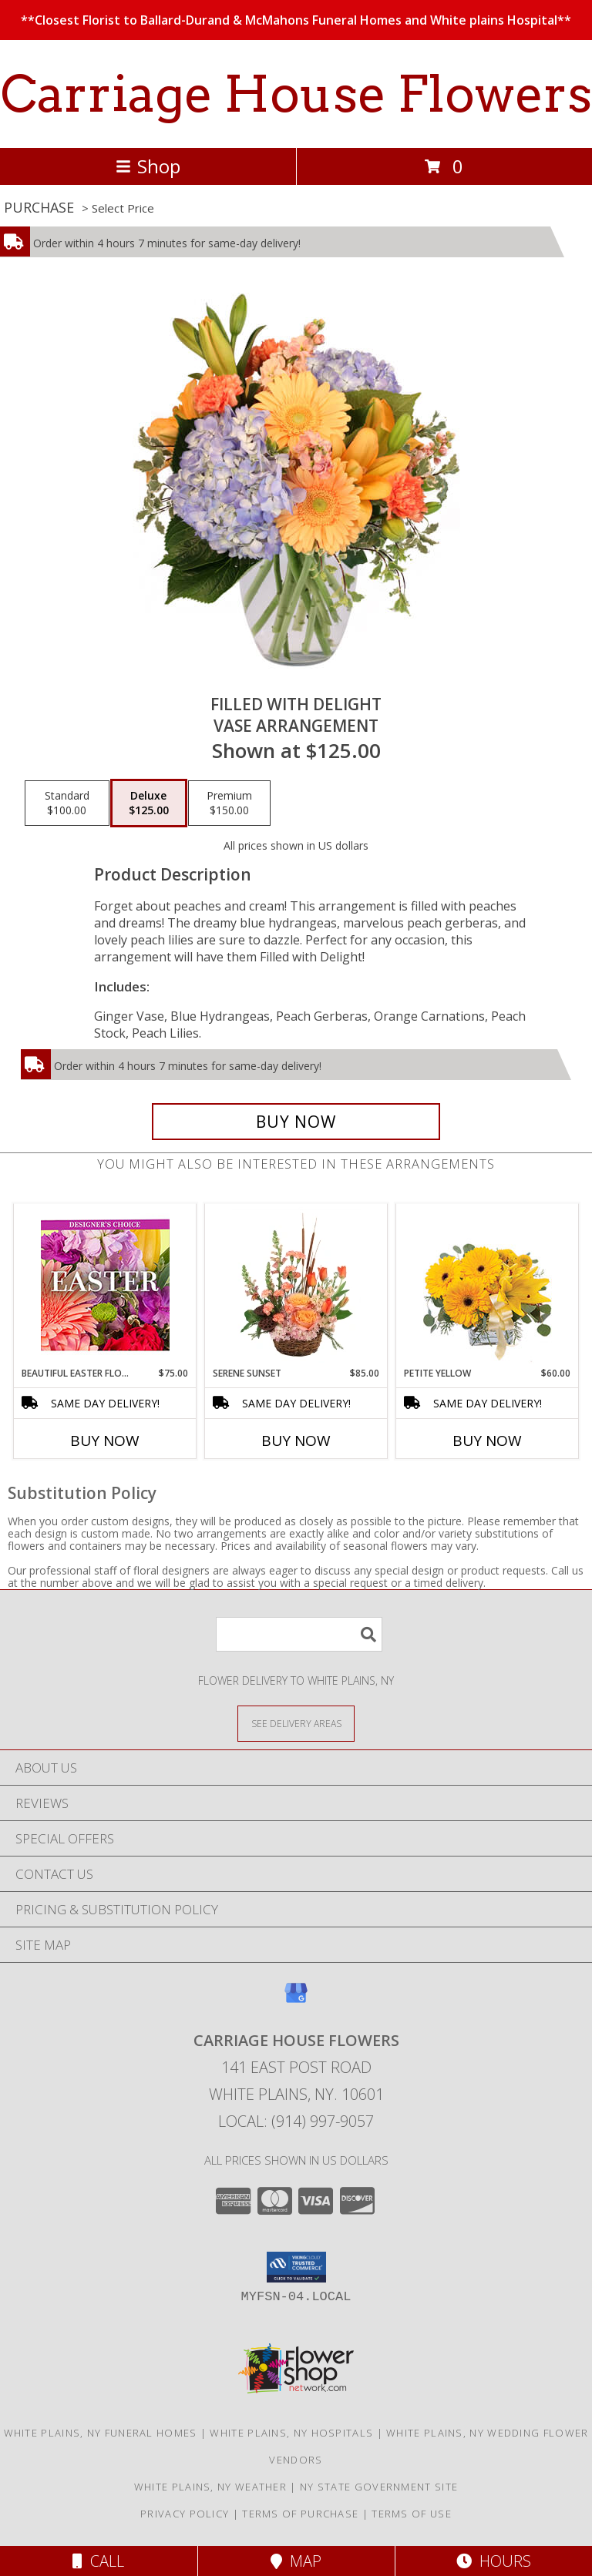 This screenshot has width=592, height=2576. I want to click on Privacy Policy, so click(184, 2514).